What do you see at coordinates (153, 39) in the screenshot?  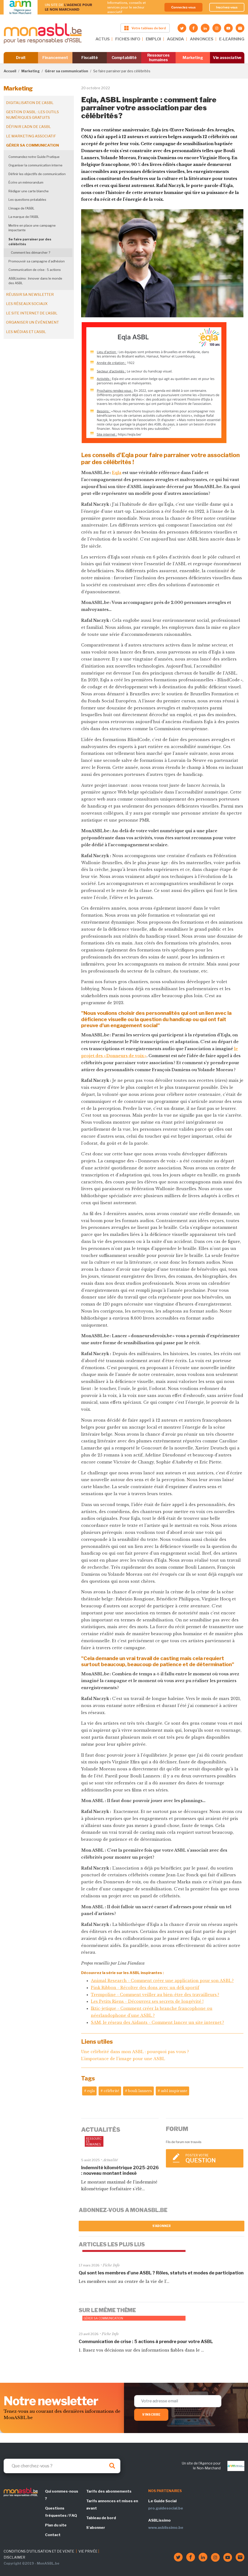 I see `EMPLOI` at bounding box center [153, 39].